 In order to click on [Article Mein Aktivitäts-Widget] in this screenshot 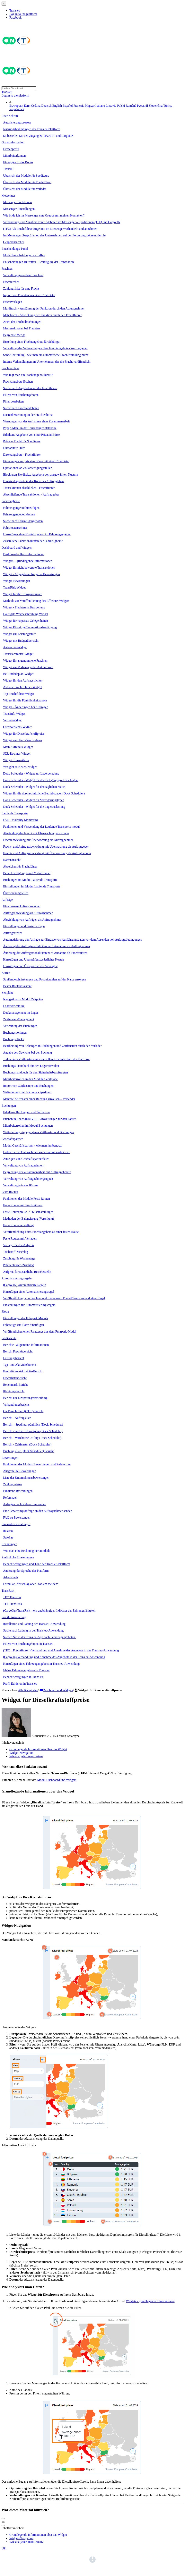, I will do `click(92, 747)`.